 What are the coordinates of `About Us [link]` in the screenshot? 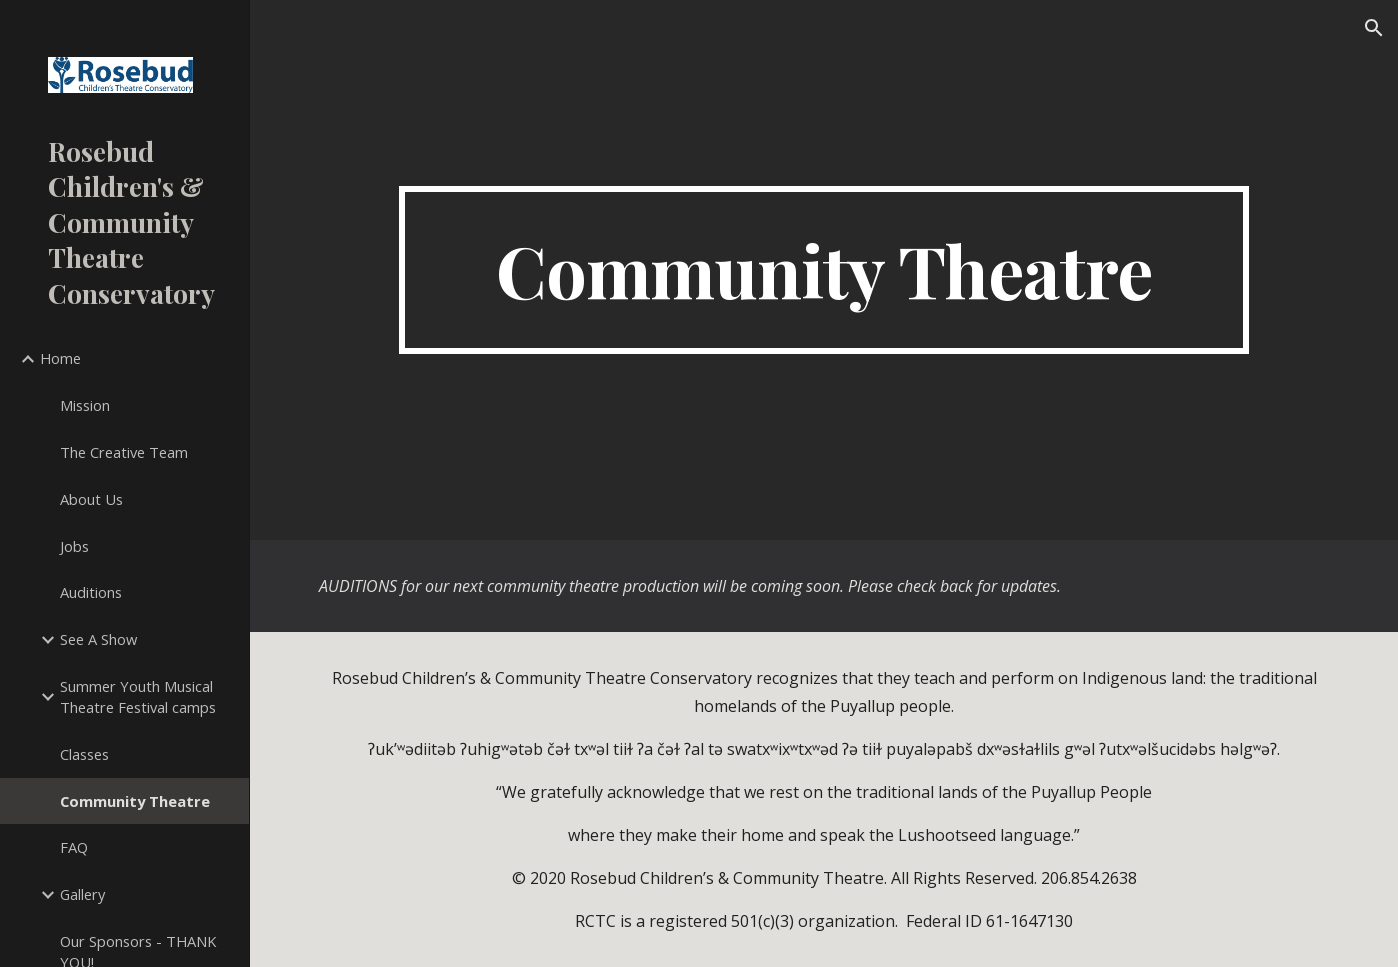 It's located at (91, 499).